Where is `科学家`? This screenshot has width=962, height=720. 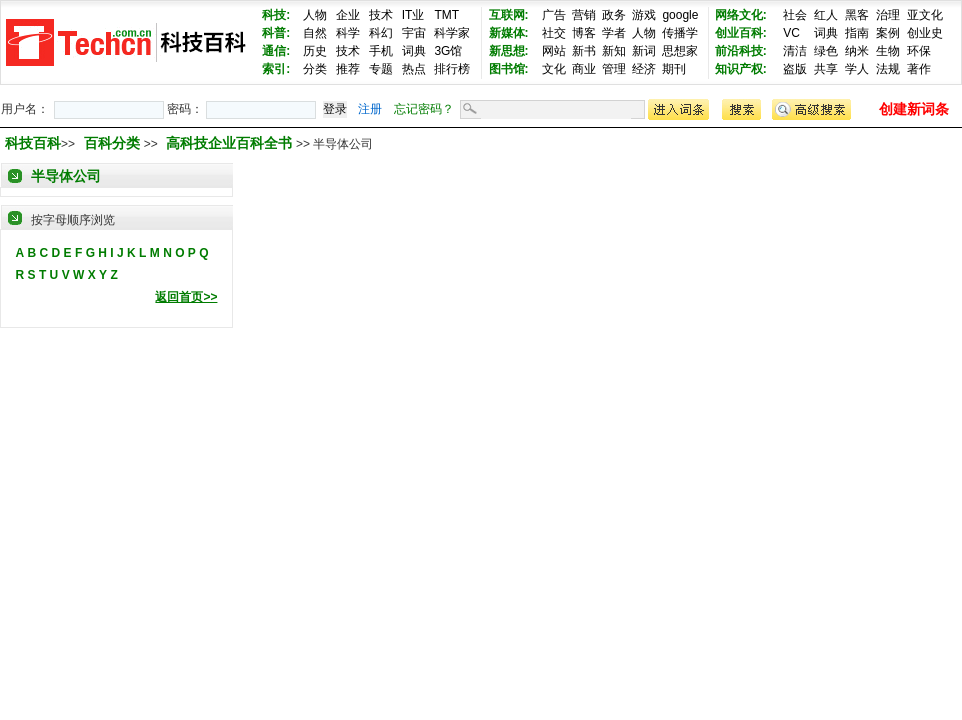 科学家 is located at coordinates (452, 33).